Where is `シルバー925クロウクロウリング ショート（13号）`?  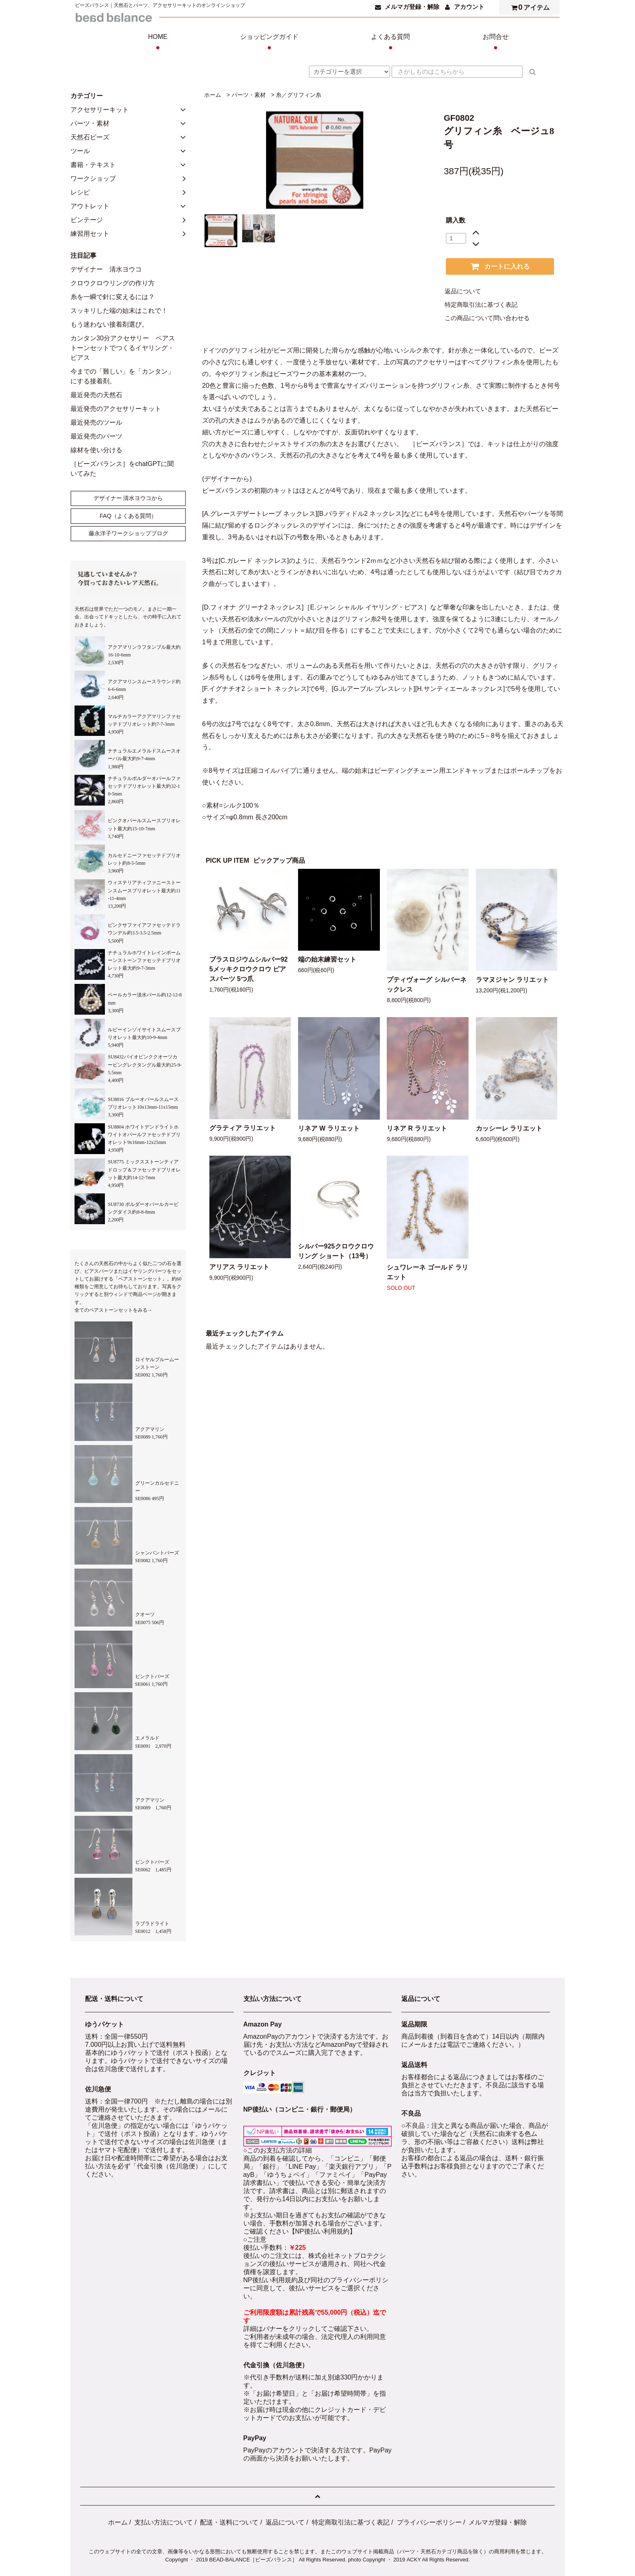 シルバー925クロウクロウリング ショート（13号） is located at coordinates (336, 1251).